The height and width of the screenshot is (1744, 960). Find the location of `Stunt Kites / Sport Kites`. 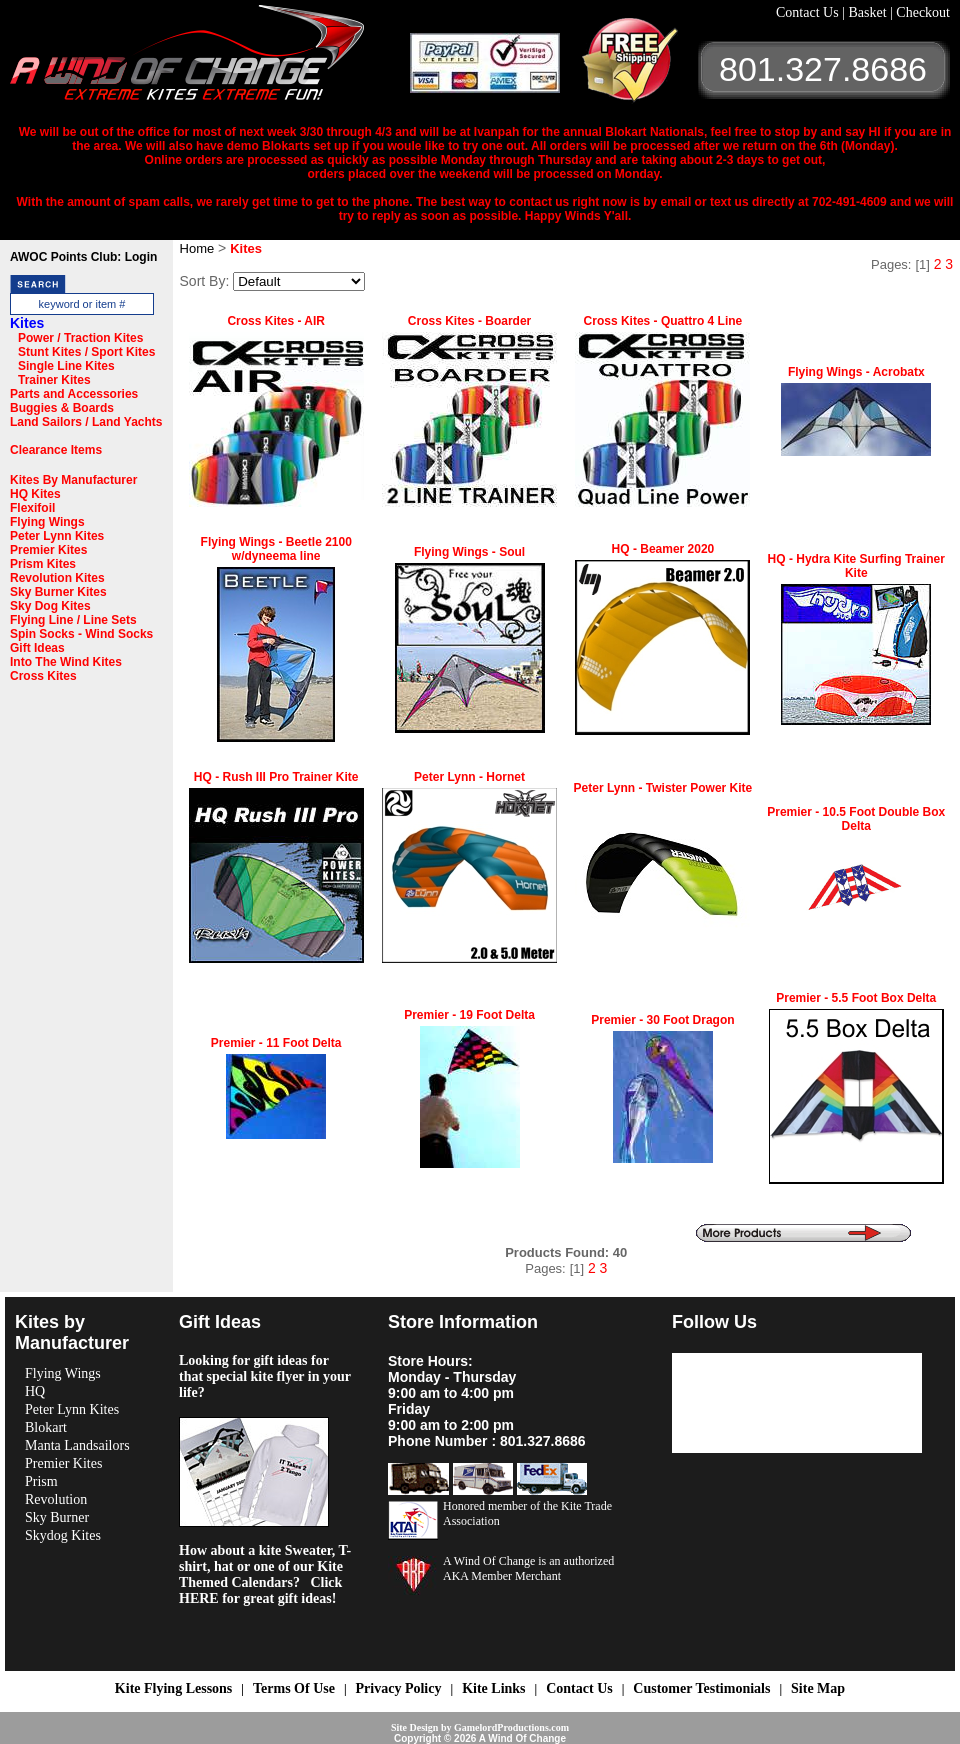

Stunt Kites / Sport Kites is located at coordinates (86, 352).